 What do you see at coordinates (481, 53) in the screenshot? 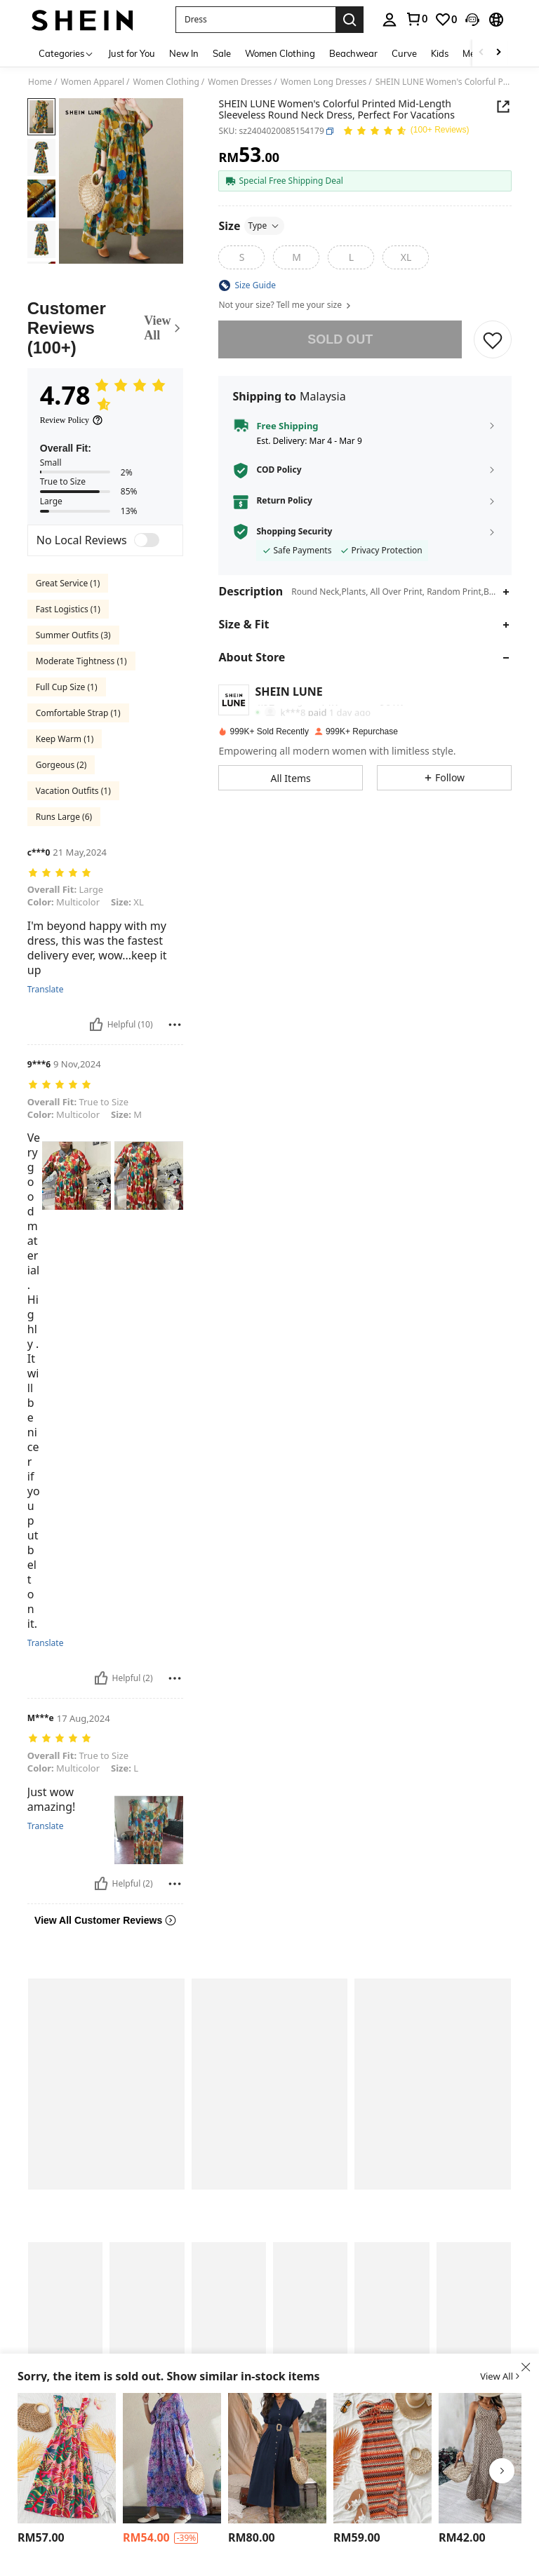
I see `[Scroll left]` at bounding box center [481, 53].